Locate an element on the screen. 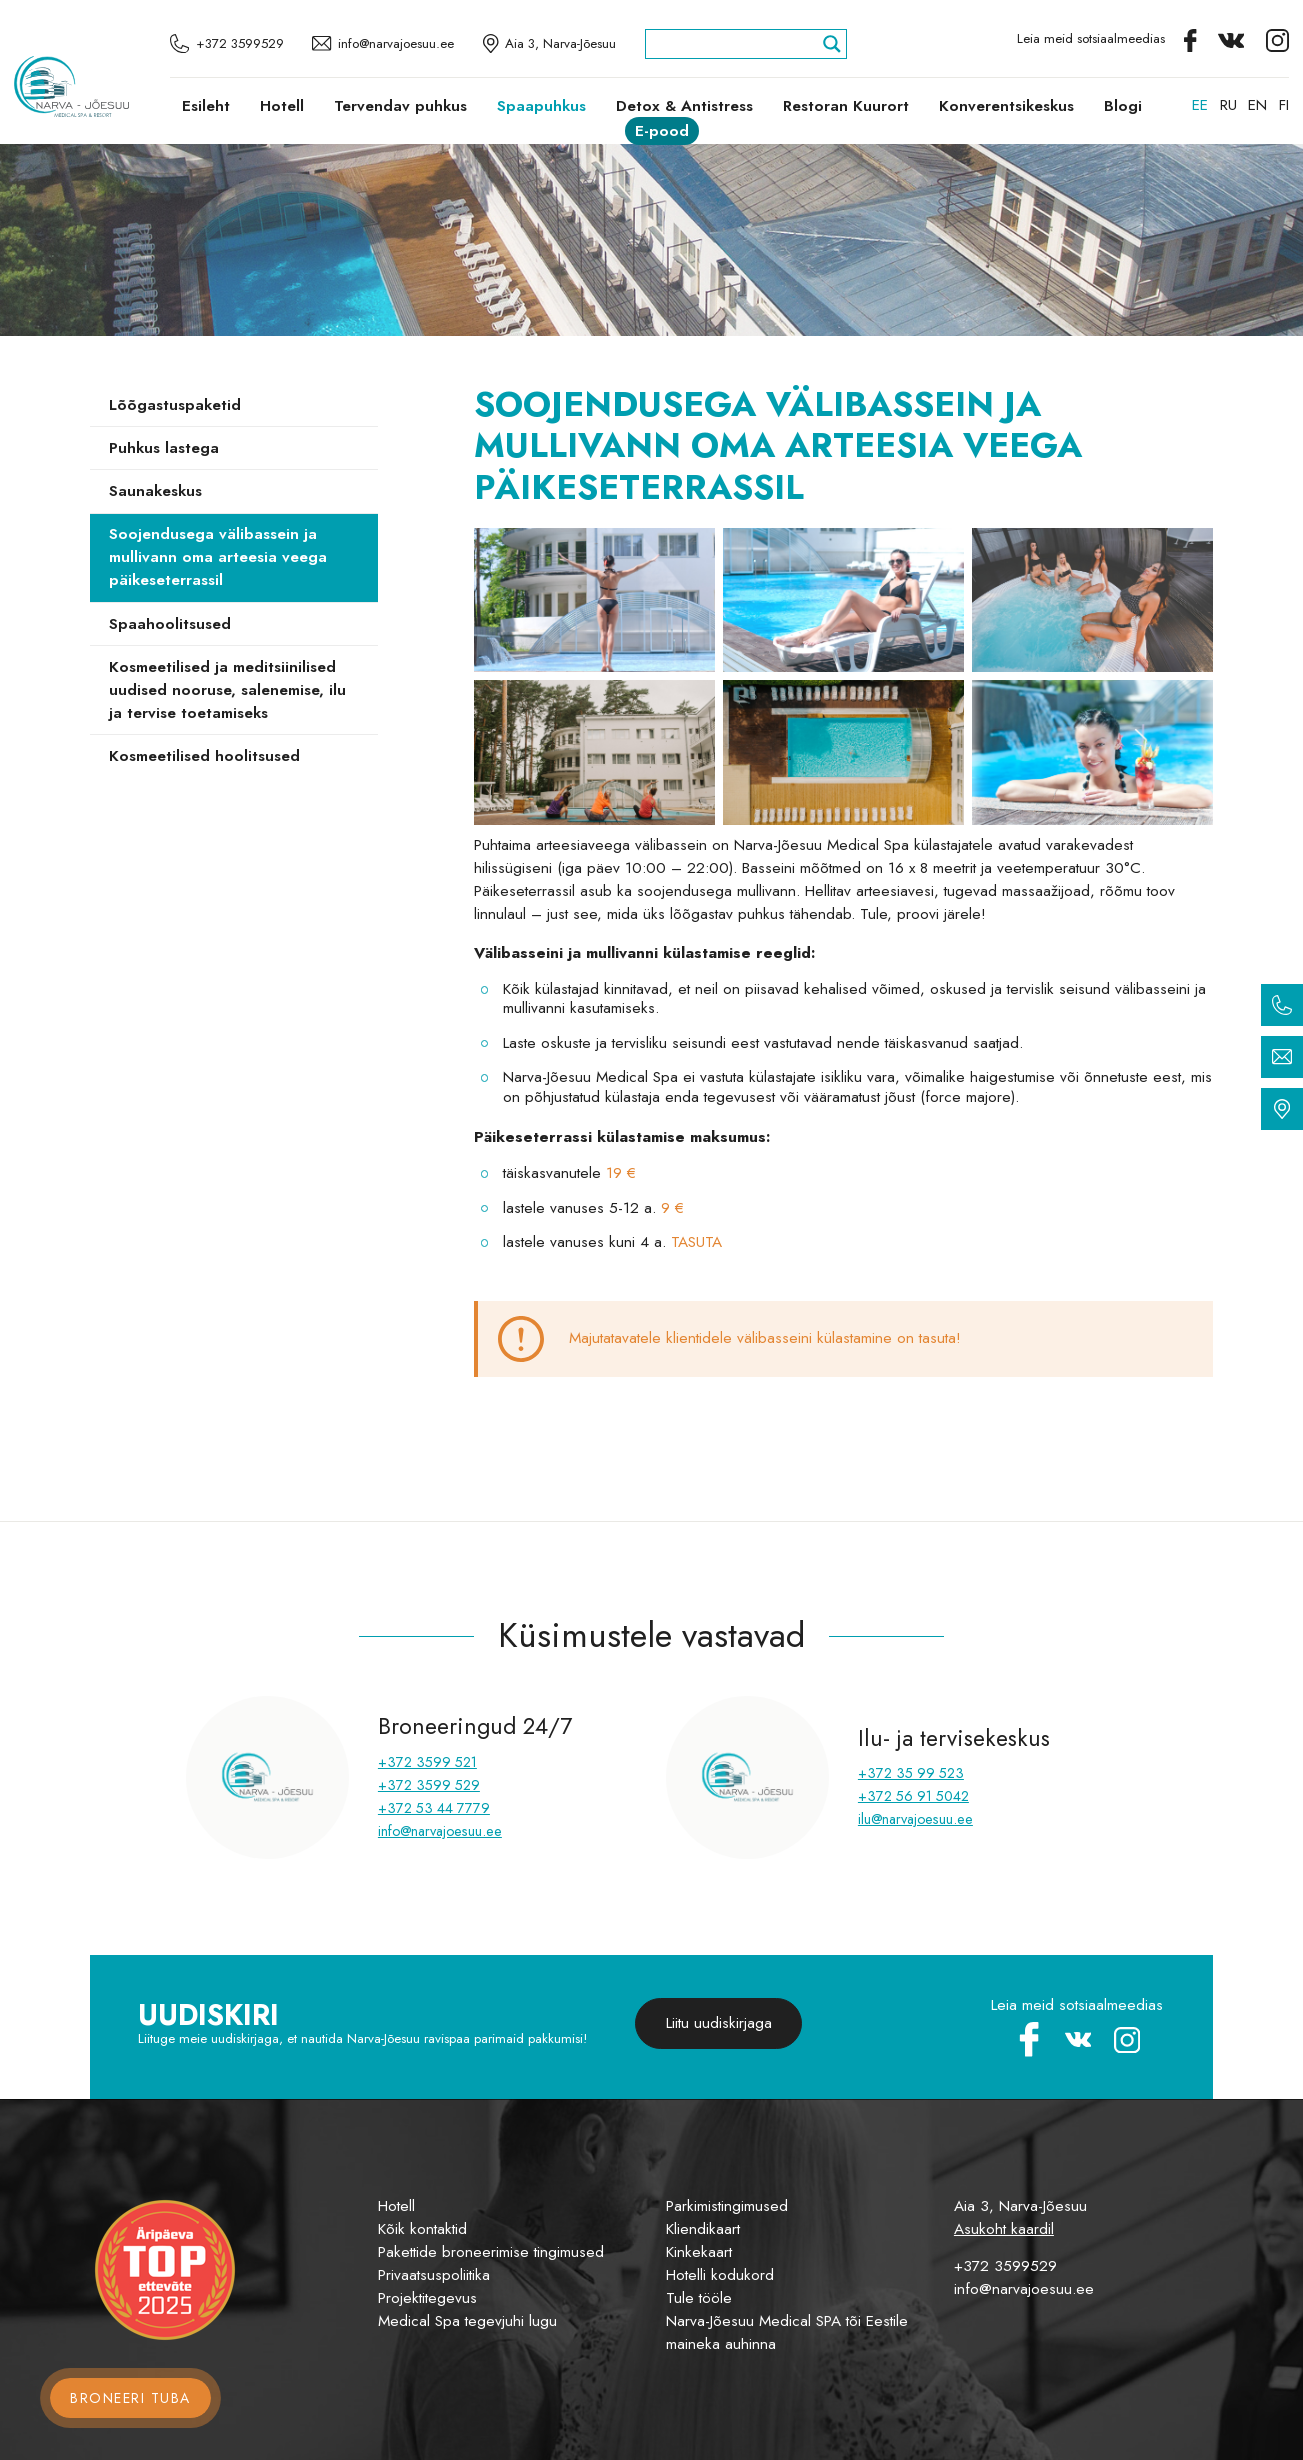 This screenshot has height=2460, width=1303. +372 3599 529 is located at coordinates (429, 1785).